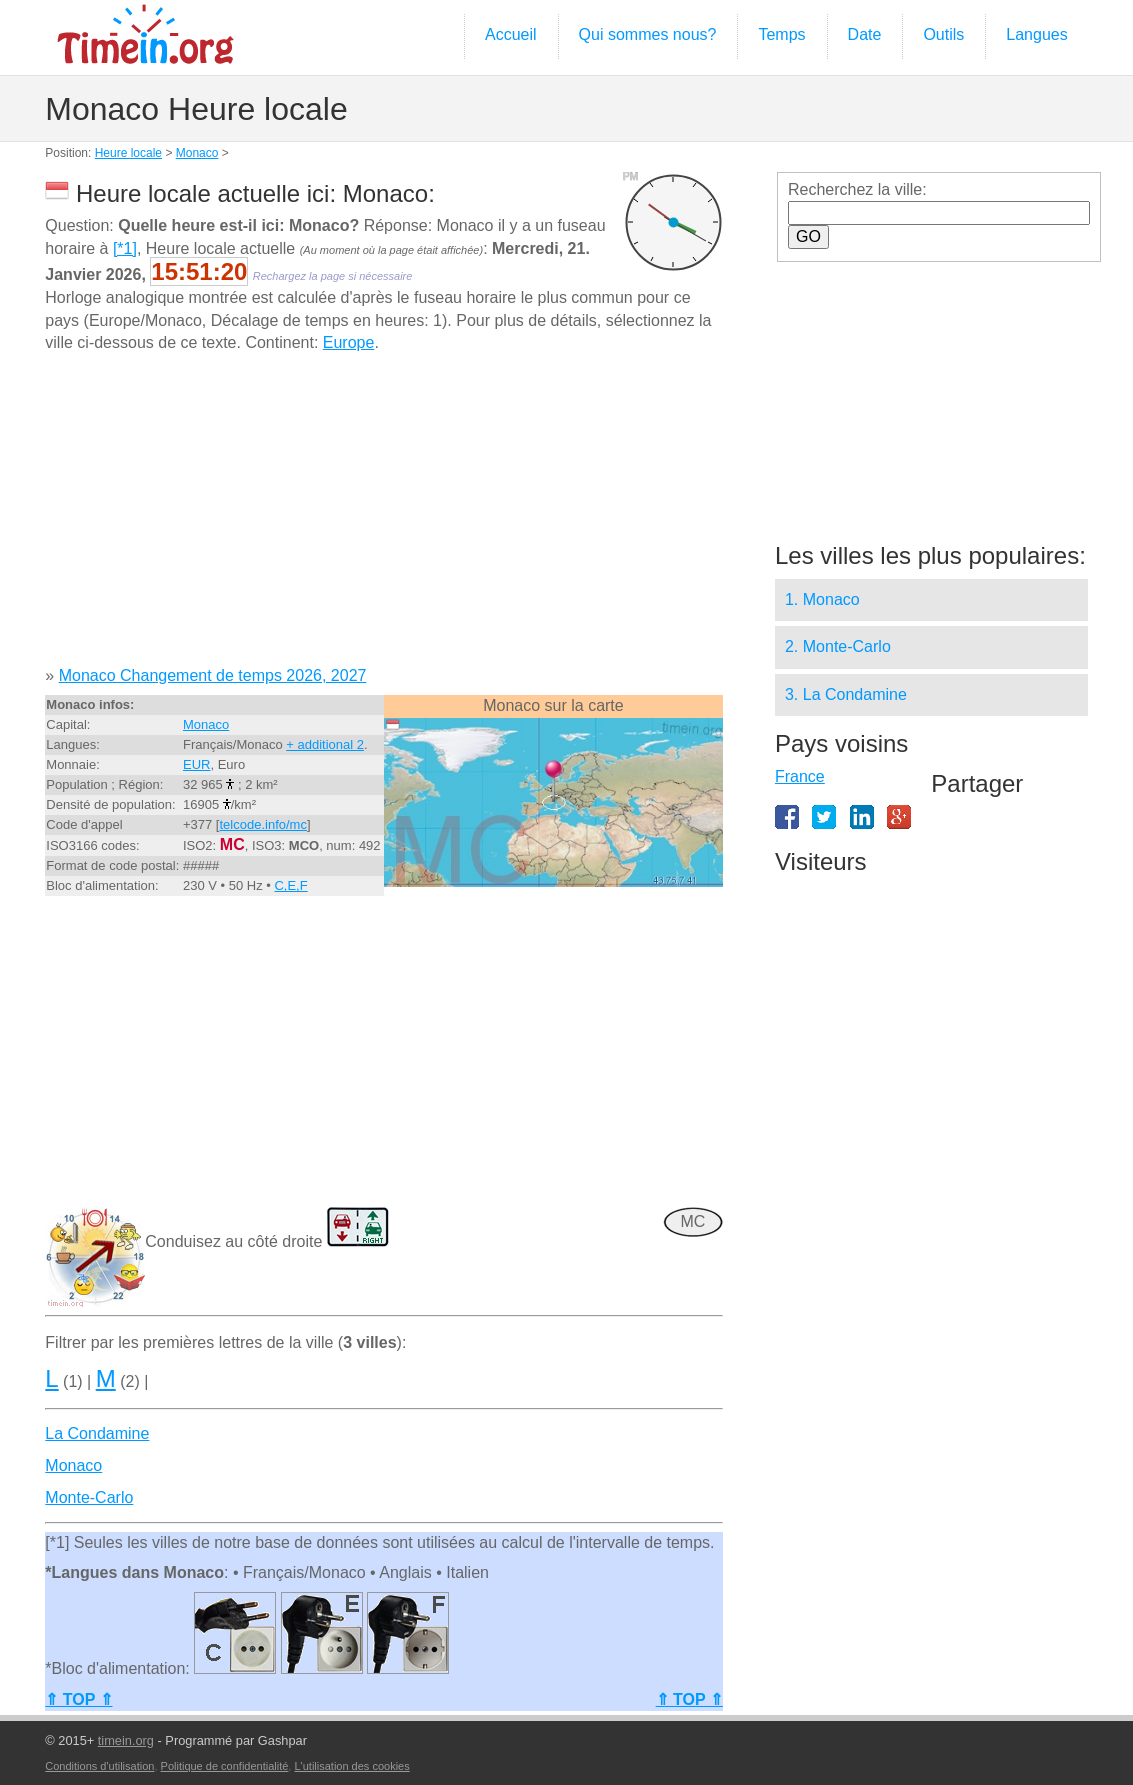 The height and width of the screenshot is (1785, 1133). Describe the element at coordinates (197, 153) in the screenshot. I see `Monaco` at that location.